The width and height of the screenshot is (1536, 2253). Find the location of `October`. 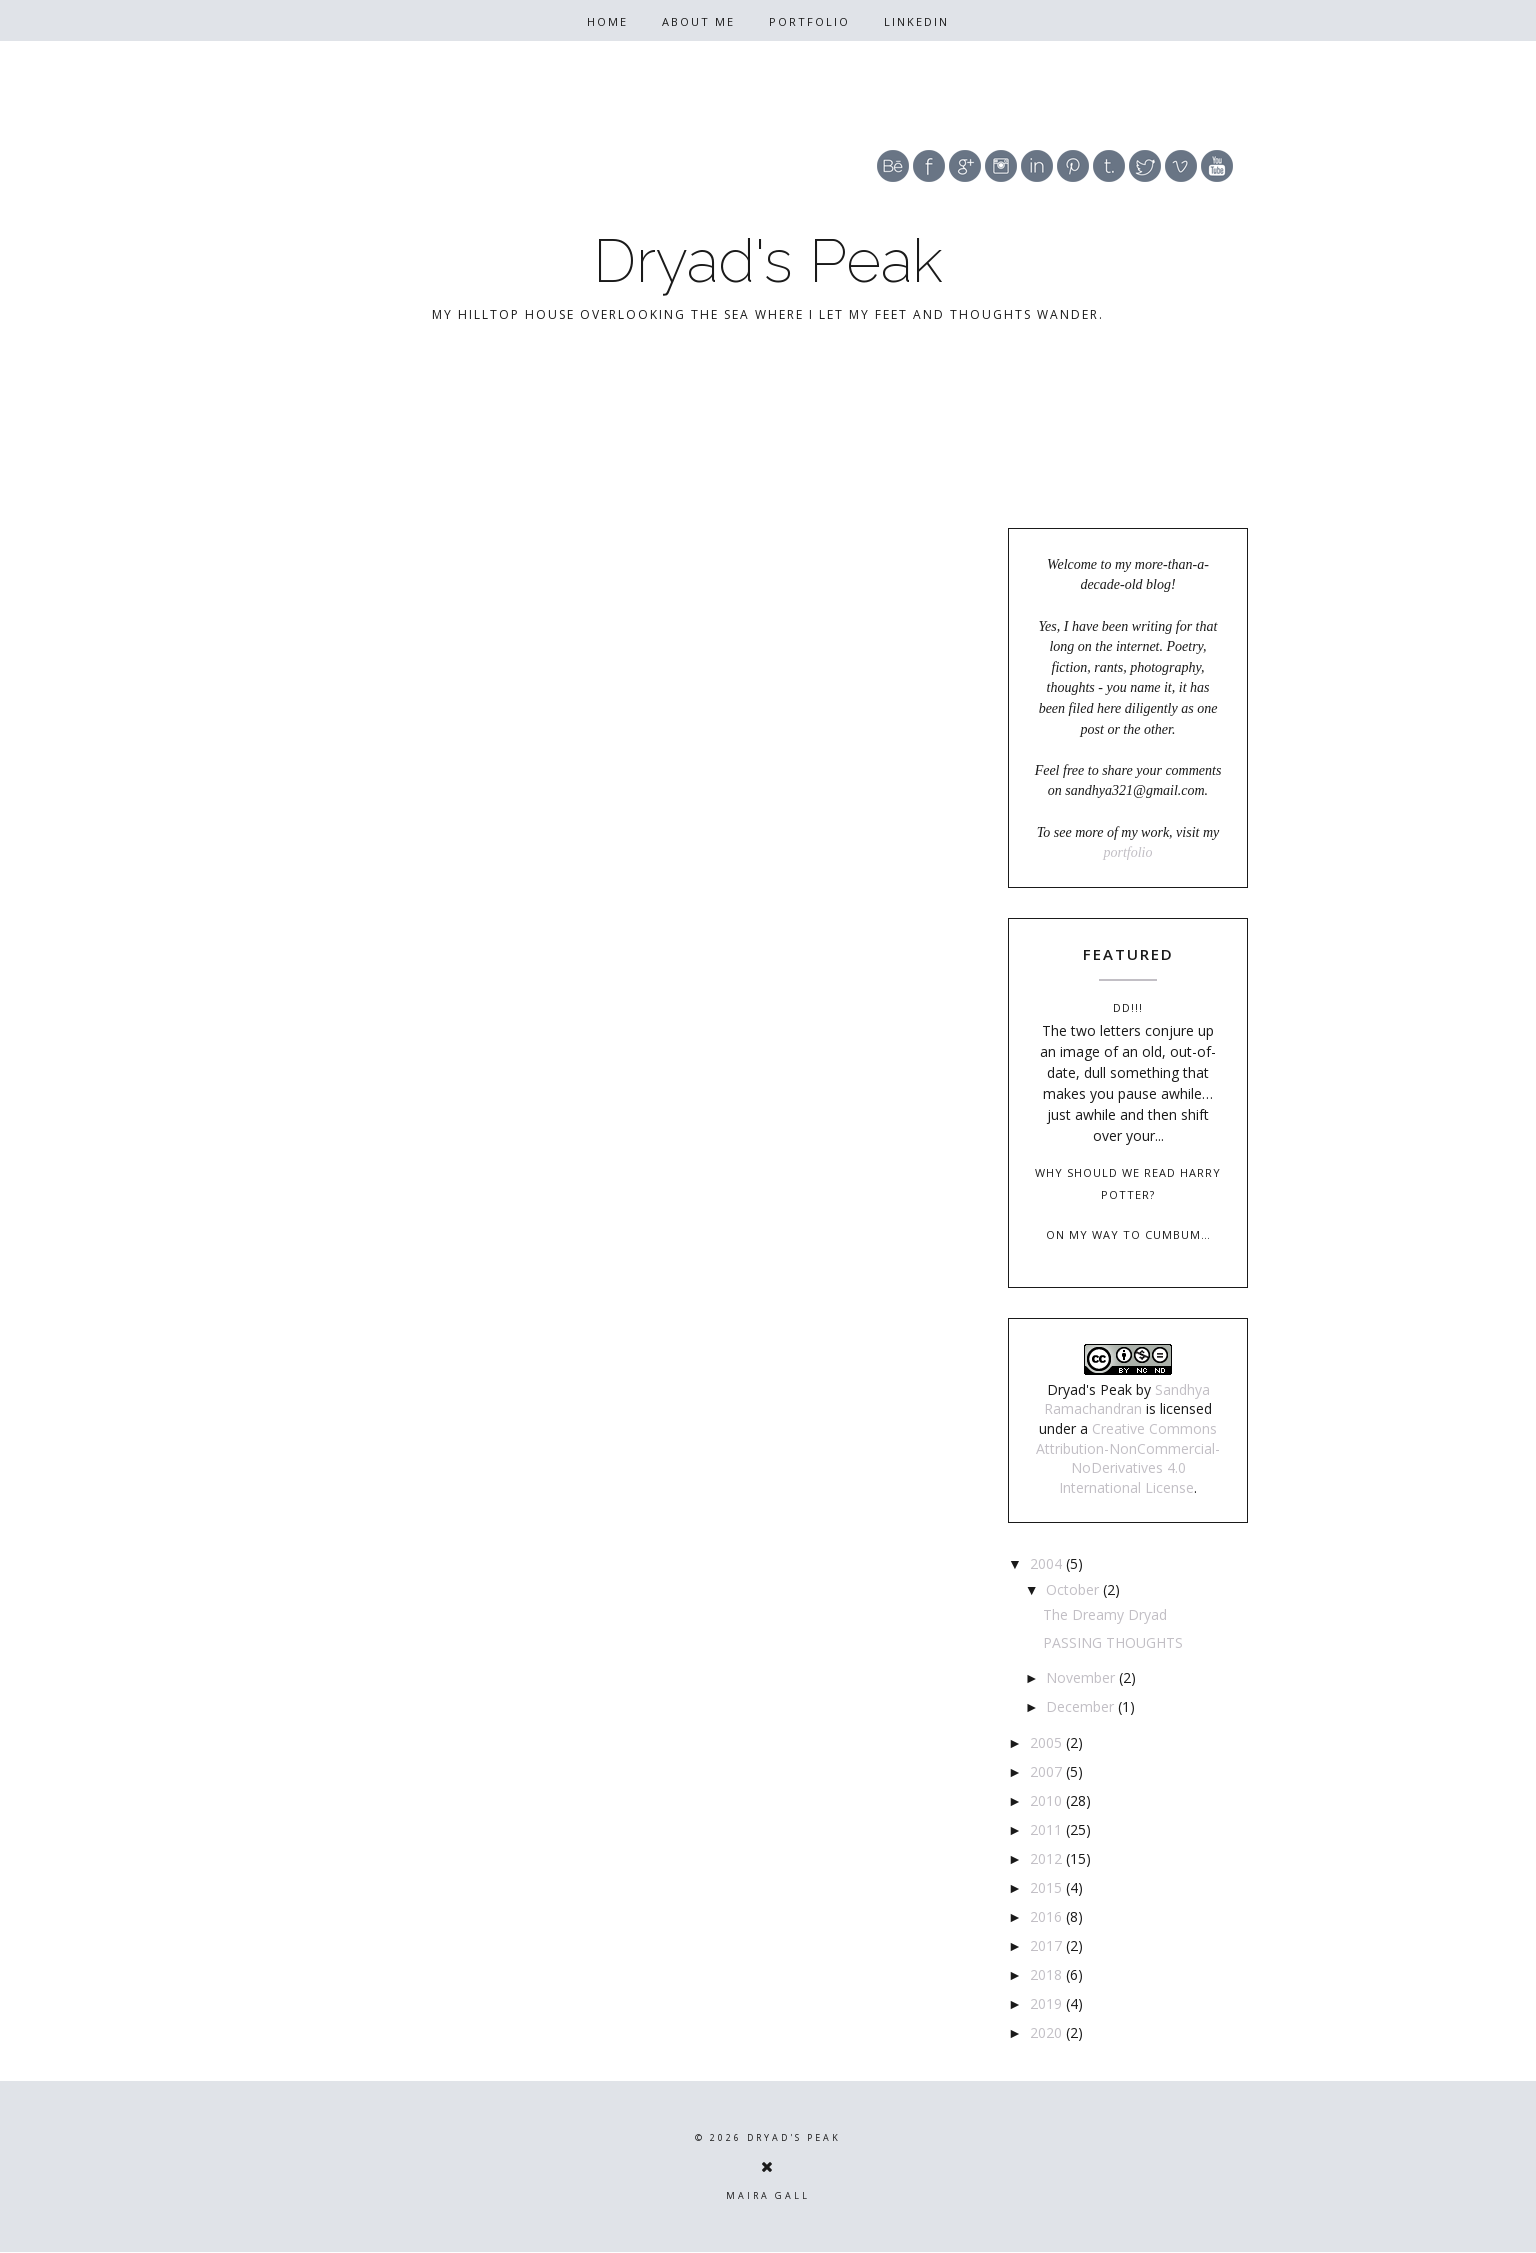

October is located at coordinates (1074, 1589).